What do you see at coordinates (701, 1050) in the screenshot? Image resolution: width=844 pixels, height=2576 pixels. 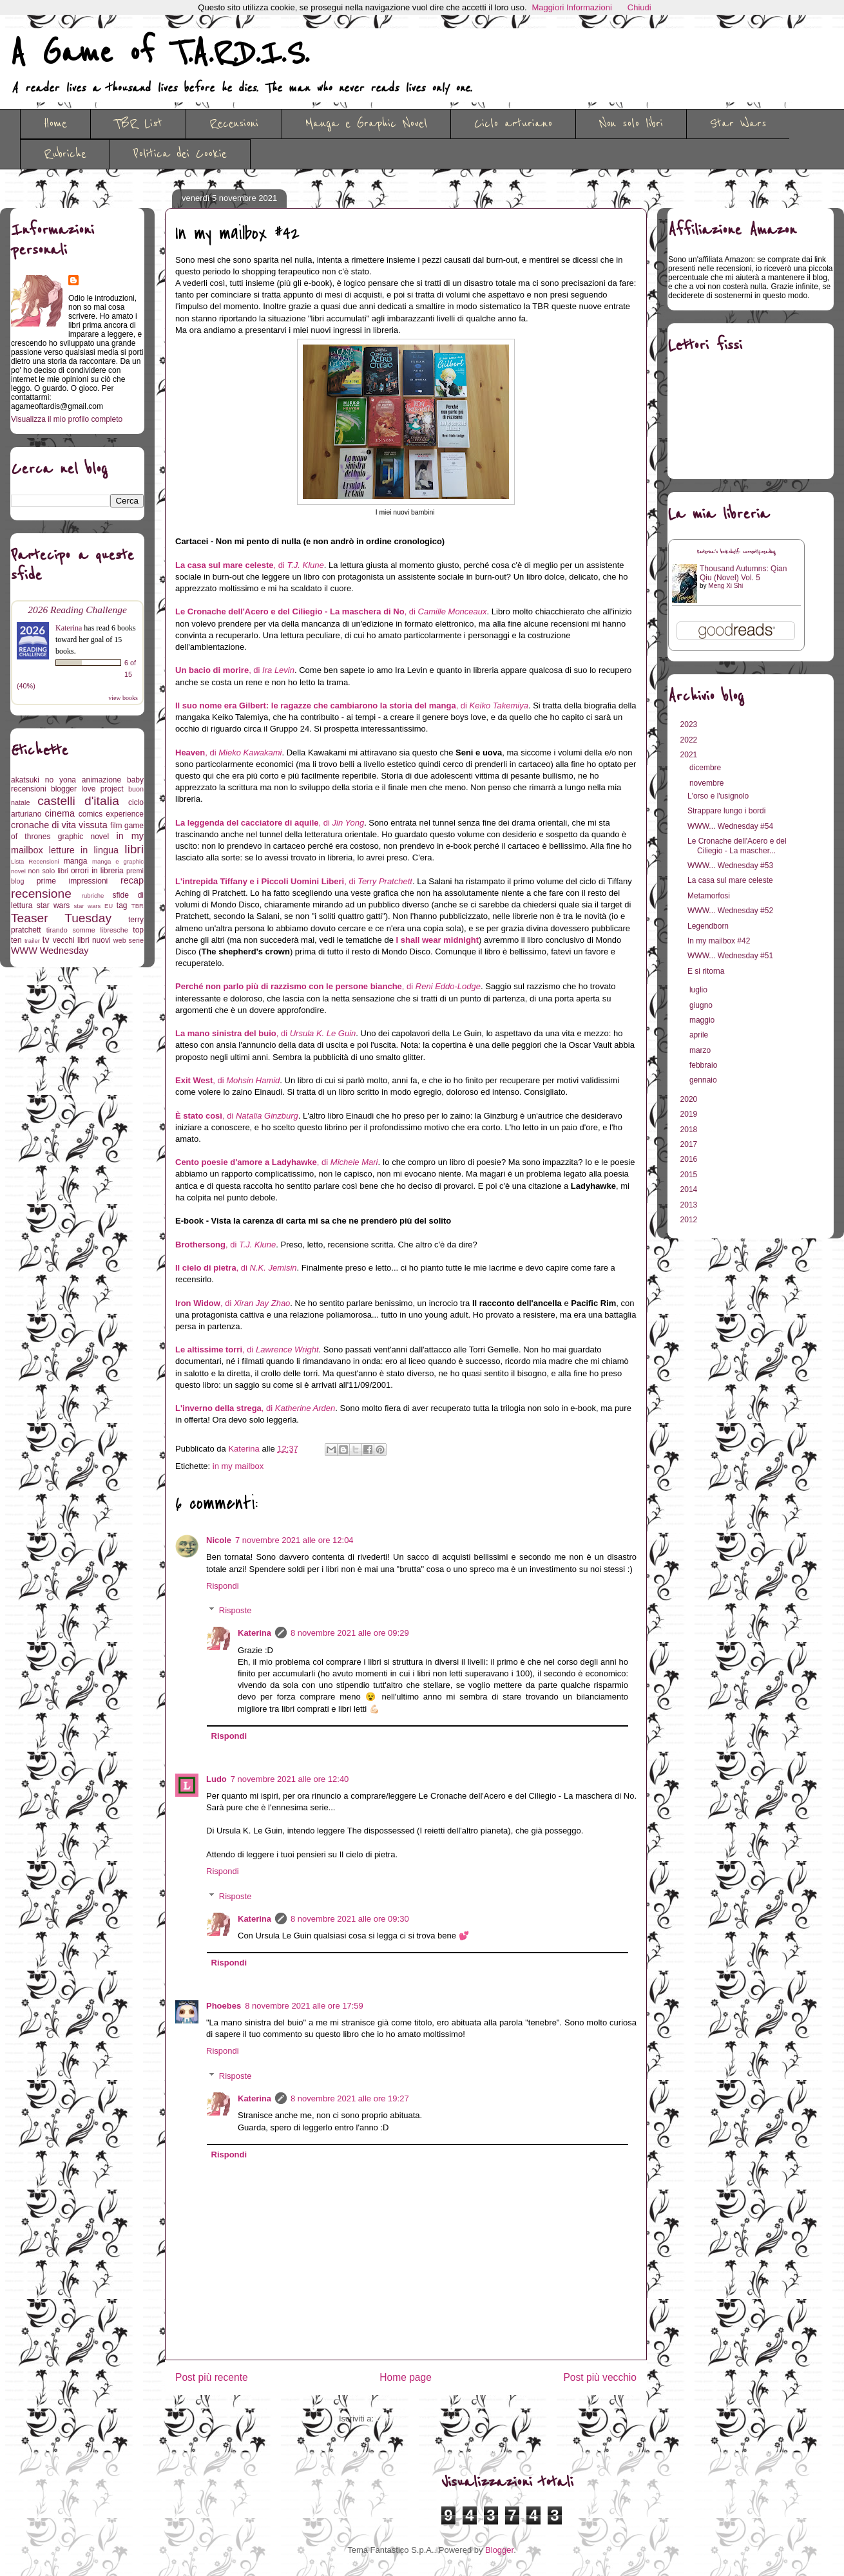 I see `marzo` at bounding box center [701, 1050].